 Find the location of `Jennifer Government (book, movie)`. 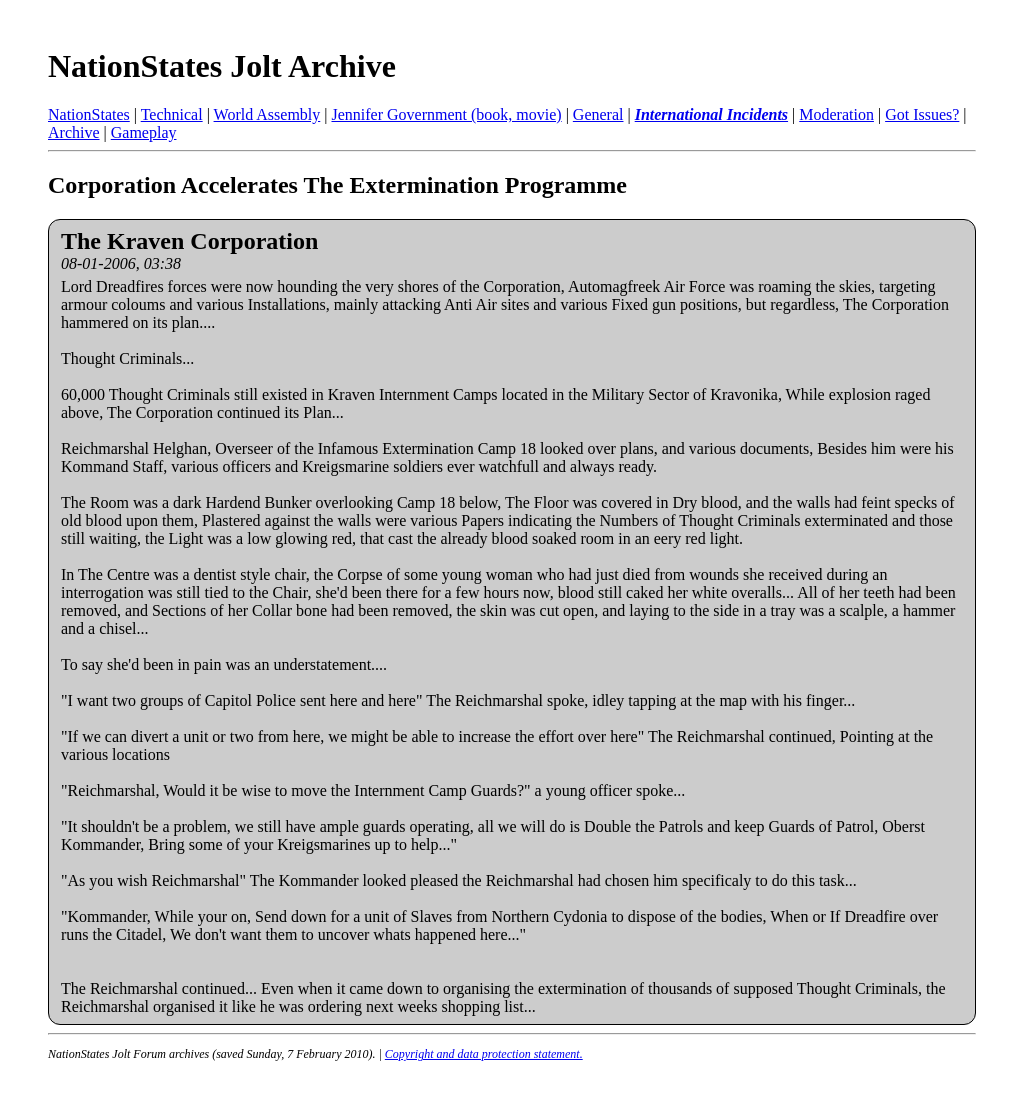

Jennifer Government (book, movie) is located at coordinates (446, 114).